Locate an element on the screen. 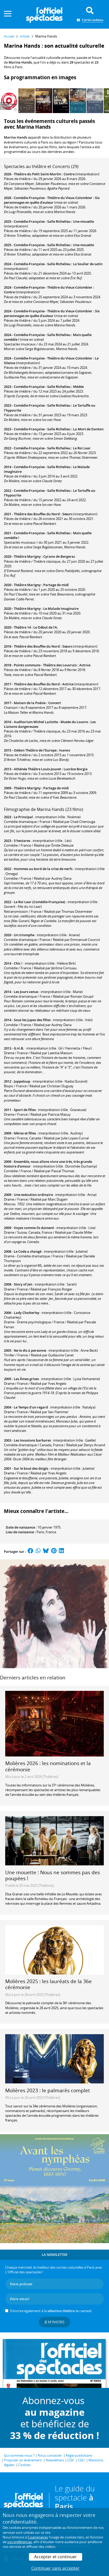  Le Roi Lear (Comédie-Française) is located at coordinates (39, 901).